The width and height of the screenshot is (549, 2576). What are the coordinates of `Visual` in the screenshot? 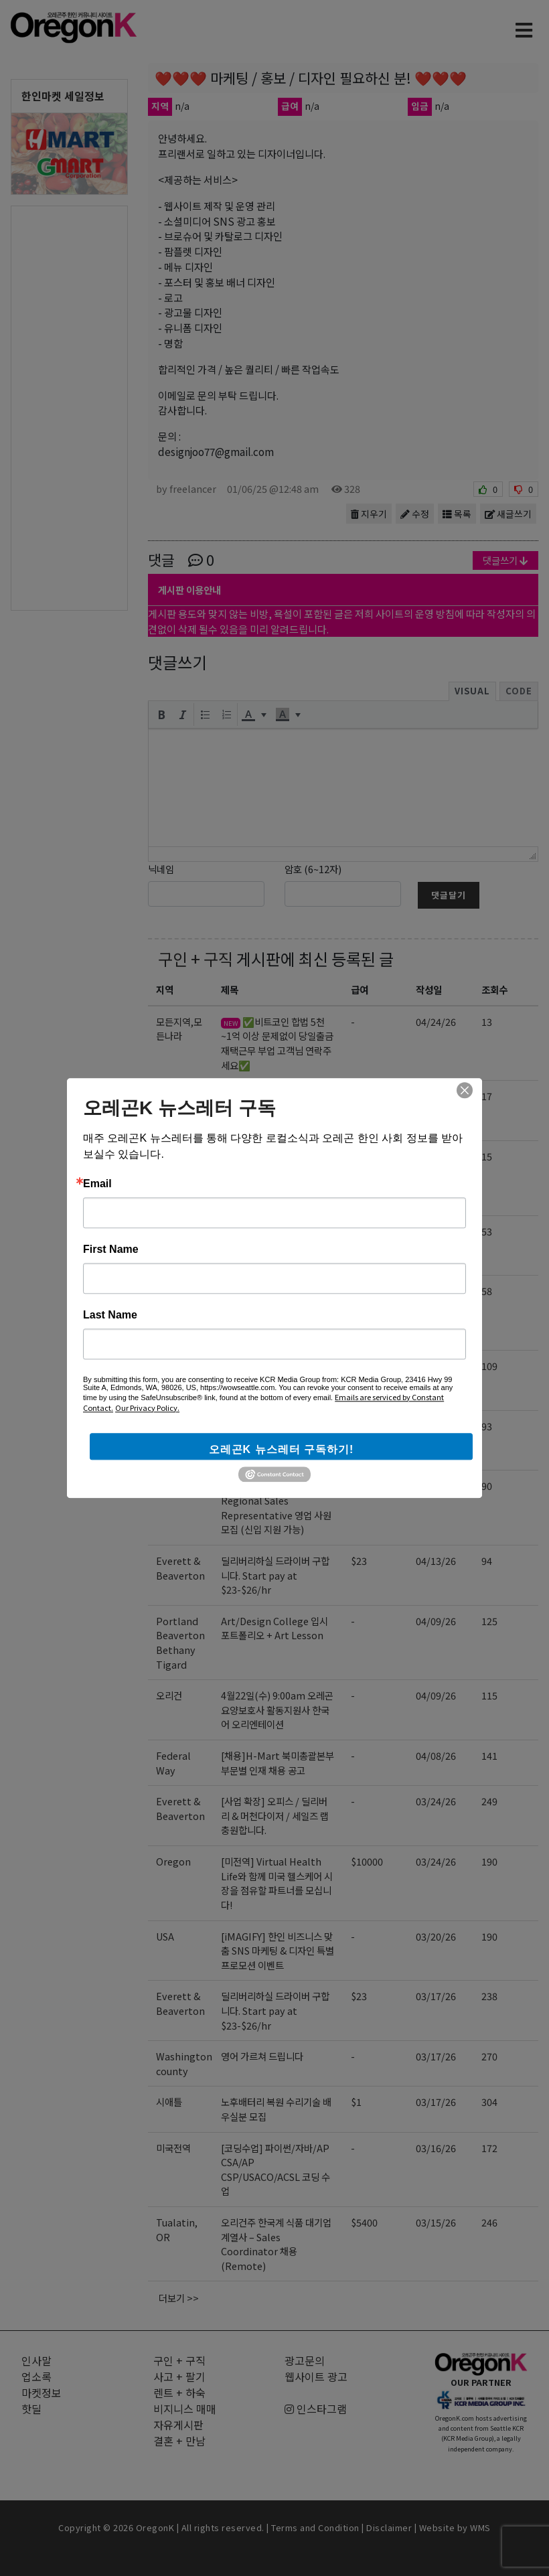 It's located at (472, 690).